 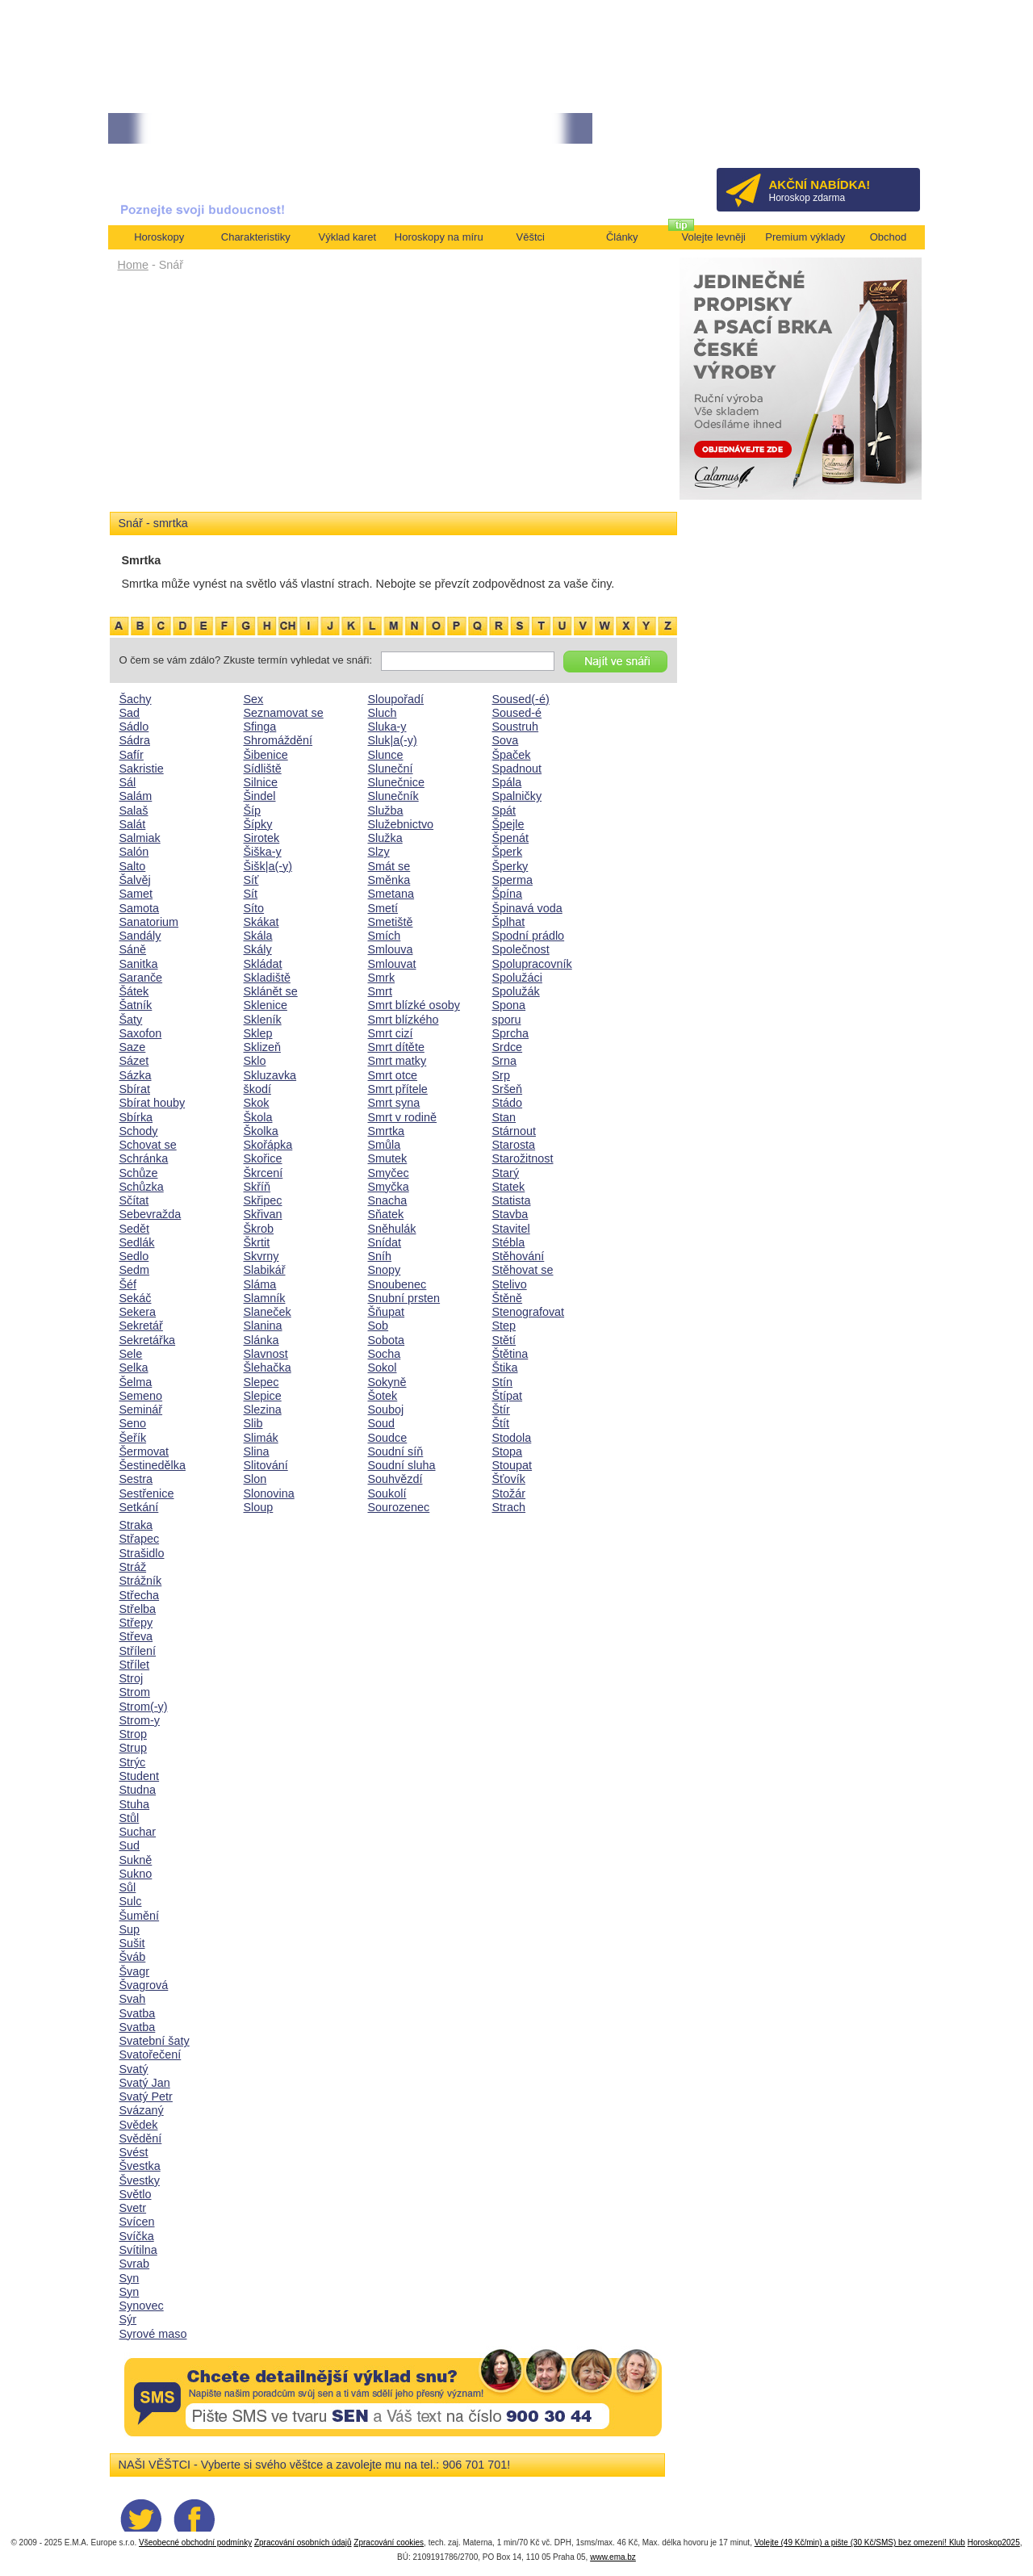 What do you see at coordinates (881, 134) in the screenshot?
I see `Přihlásit se` at bounding box center [881, 134].